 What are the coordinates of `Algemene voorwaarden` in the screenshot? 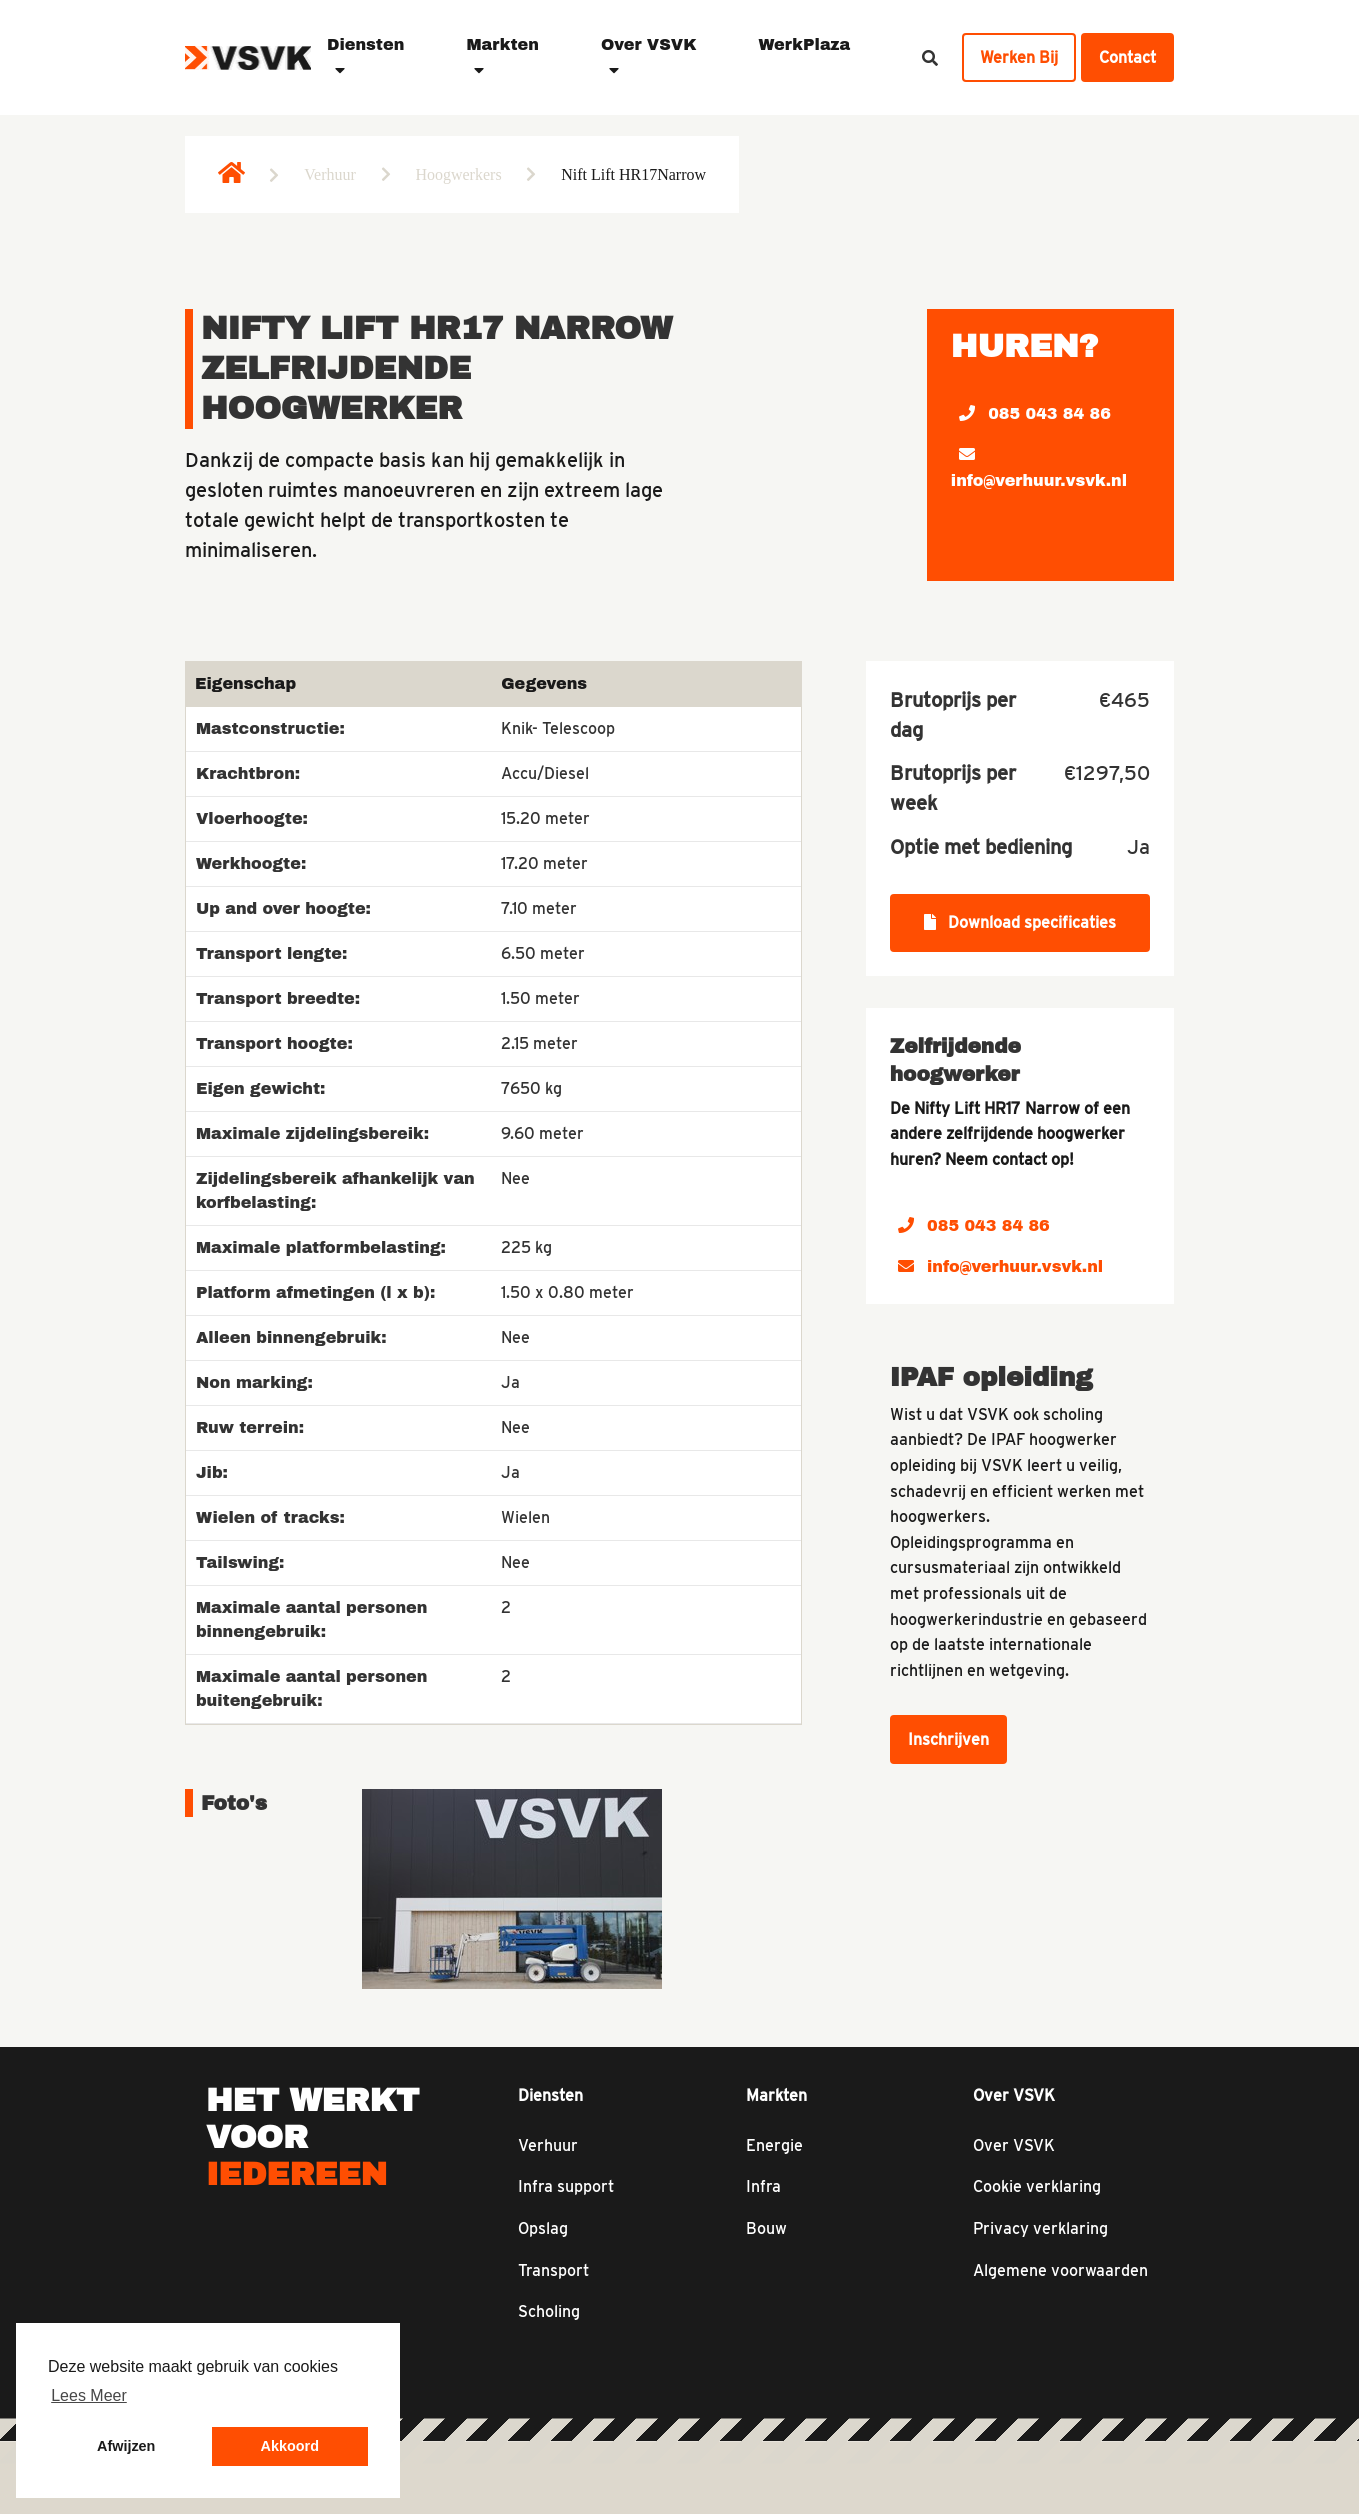 It's located at (1060, 2270).